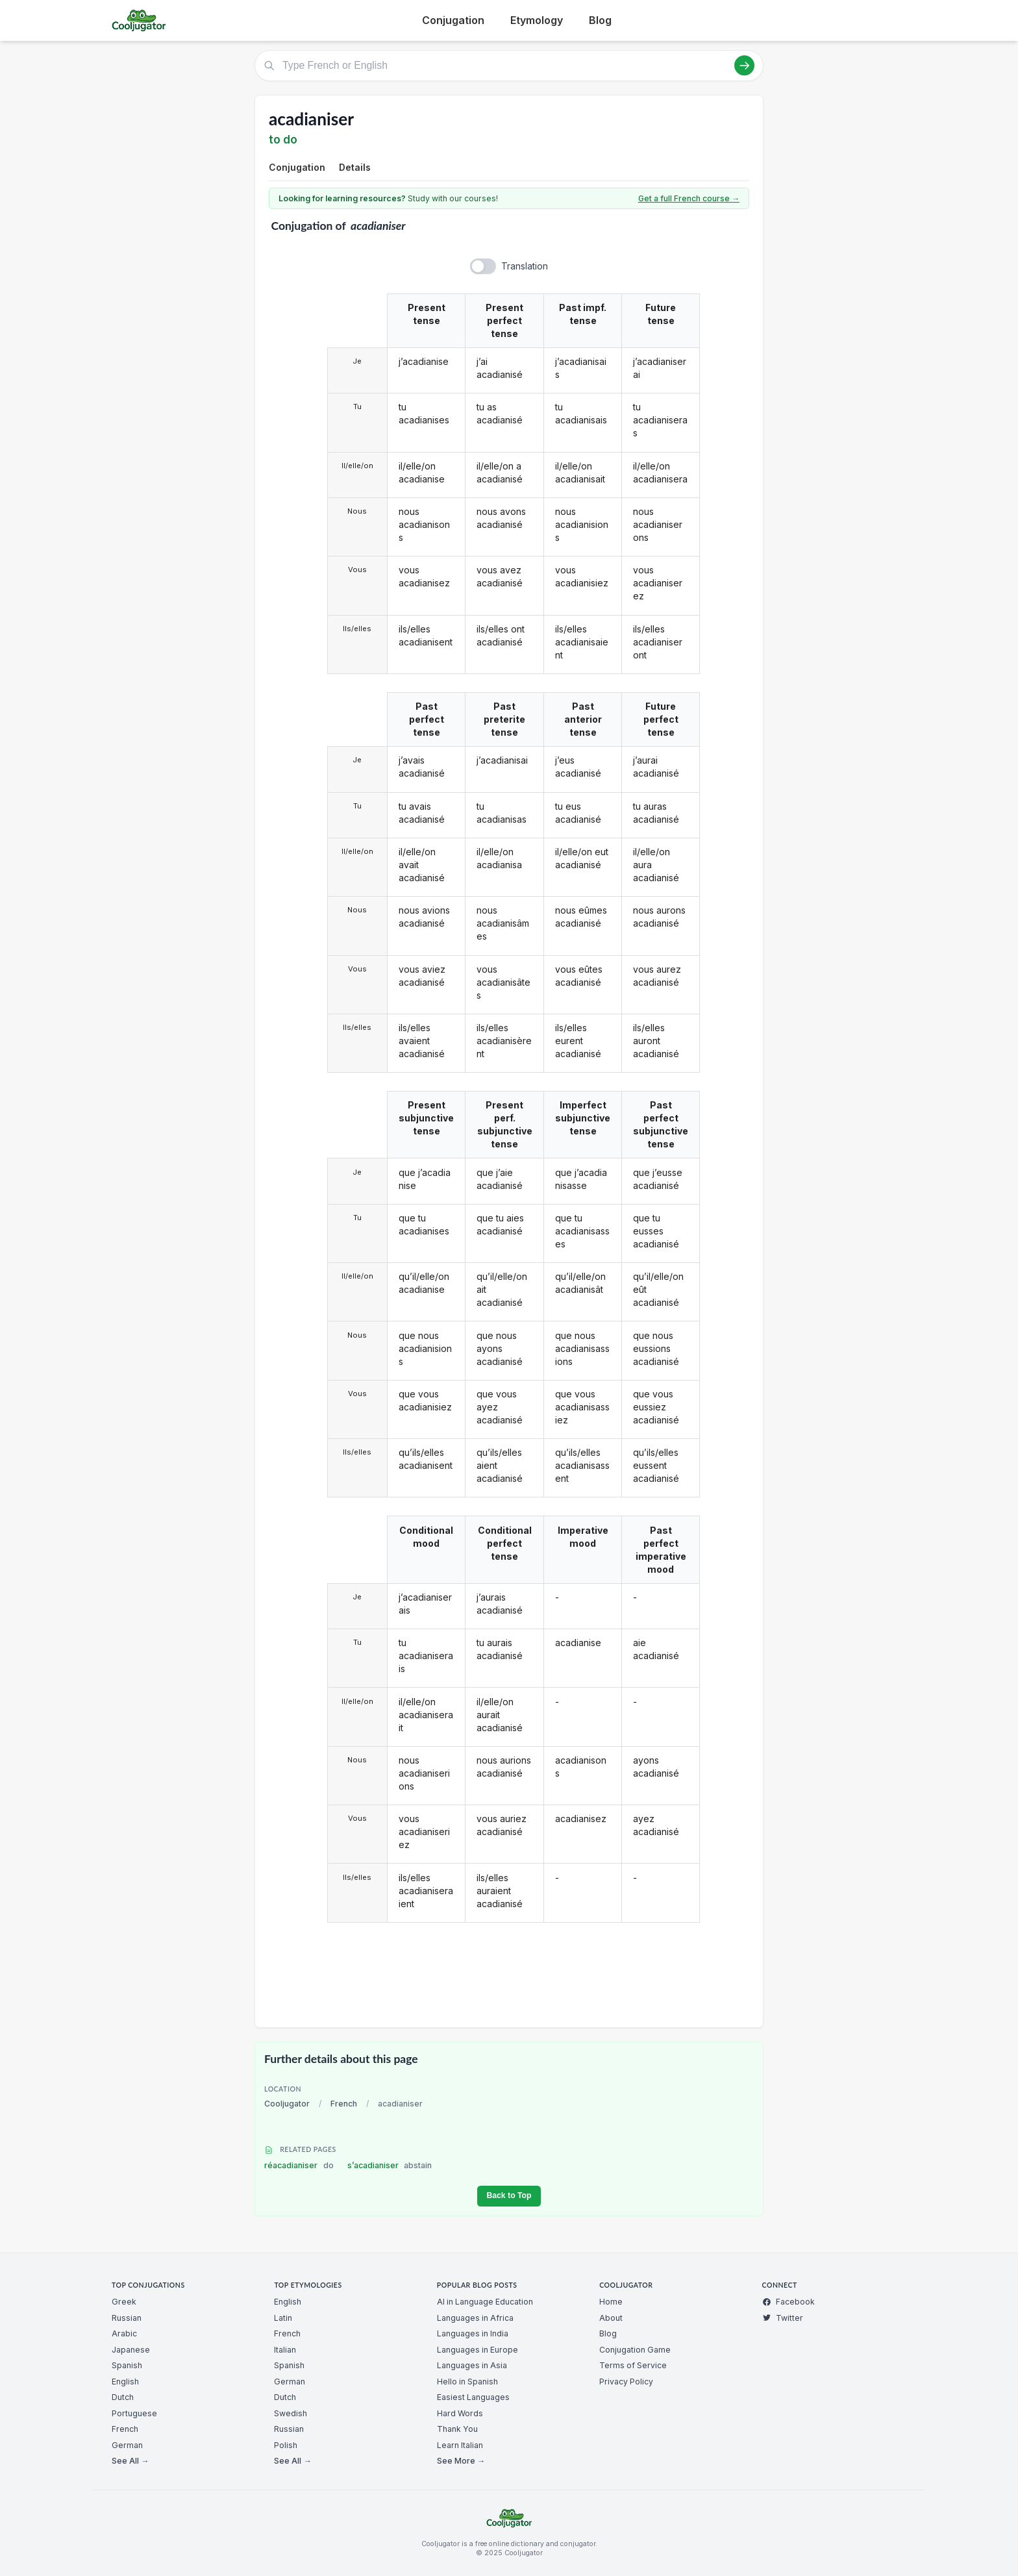  Describe the element at coordinates (457, 2429) in the screenshot. I see `Thank You` at that location.